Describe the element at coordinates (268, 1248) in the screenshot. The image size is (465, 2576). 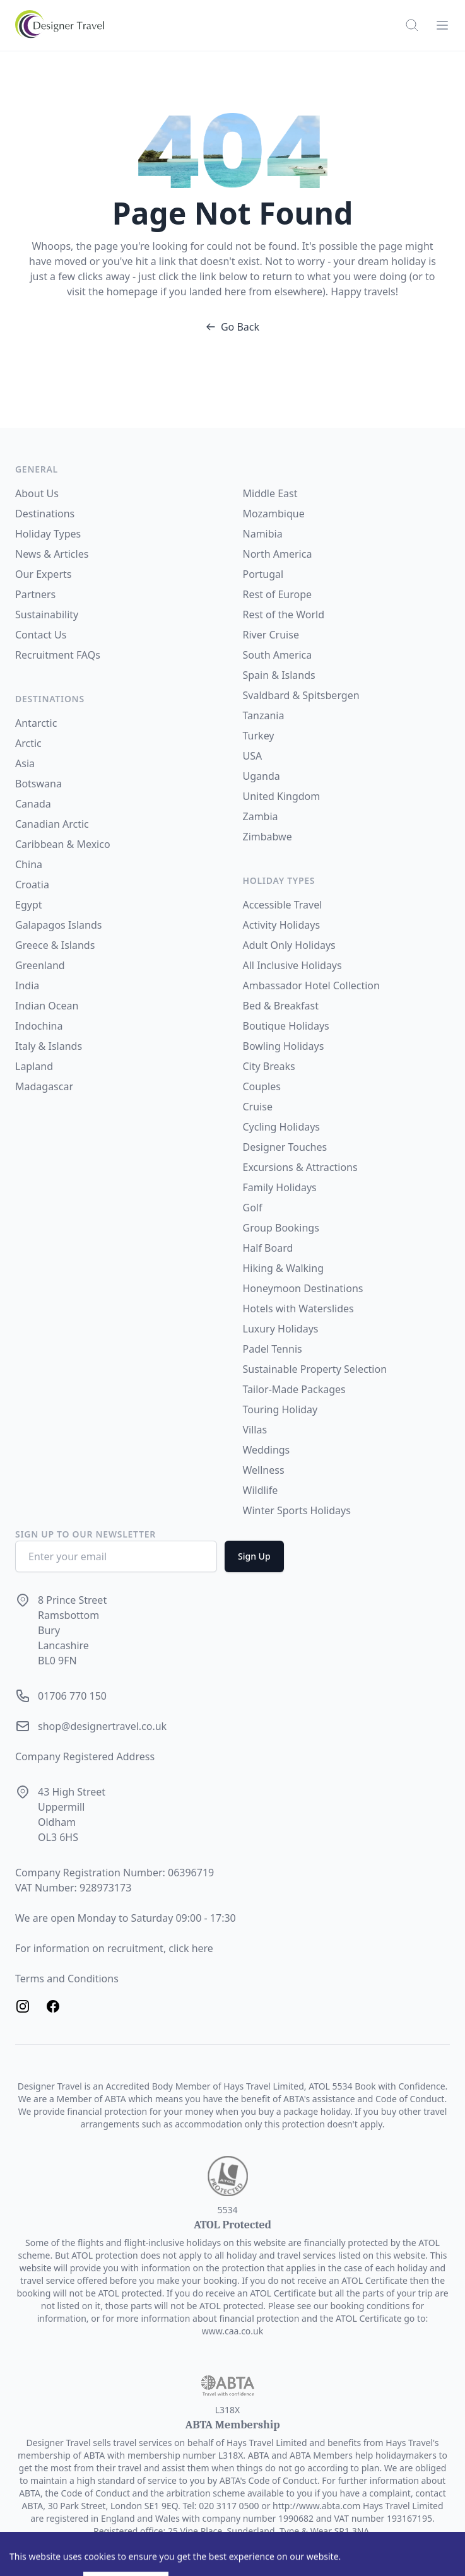
I see `Half Board` at that location.